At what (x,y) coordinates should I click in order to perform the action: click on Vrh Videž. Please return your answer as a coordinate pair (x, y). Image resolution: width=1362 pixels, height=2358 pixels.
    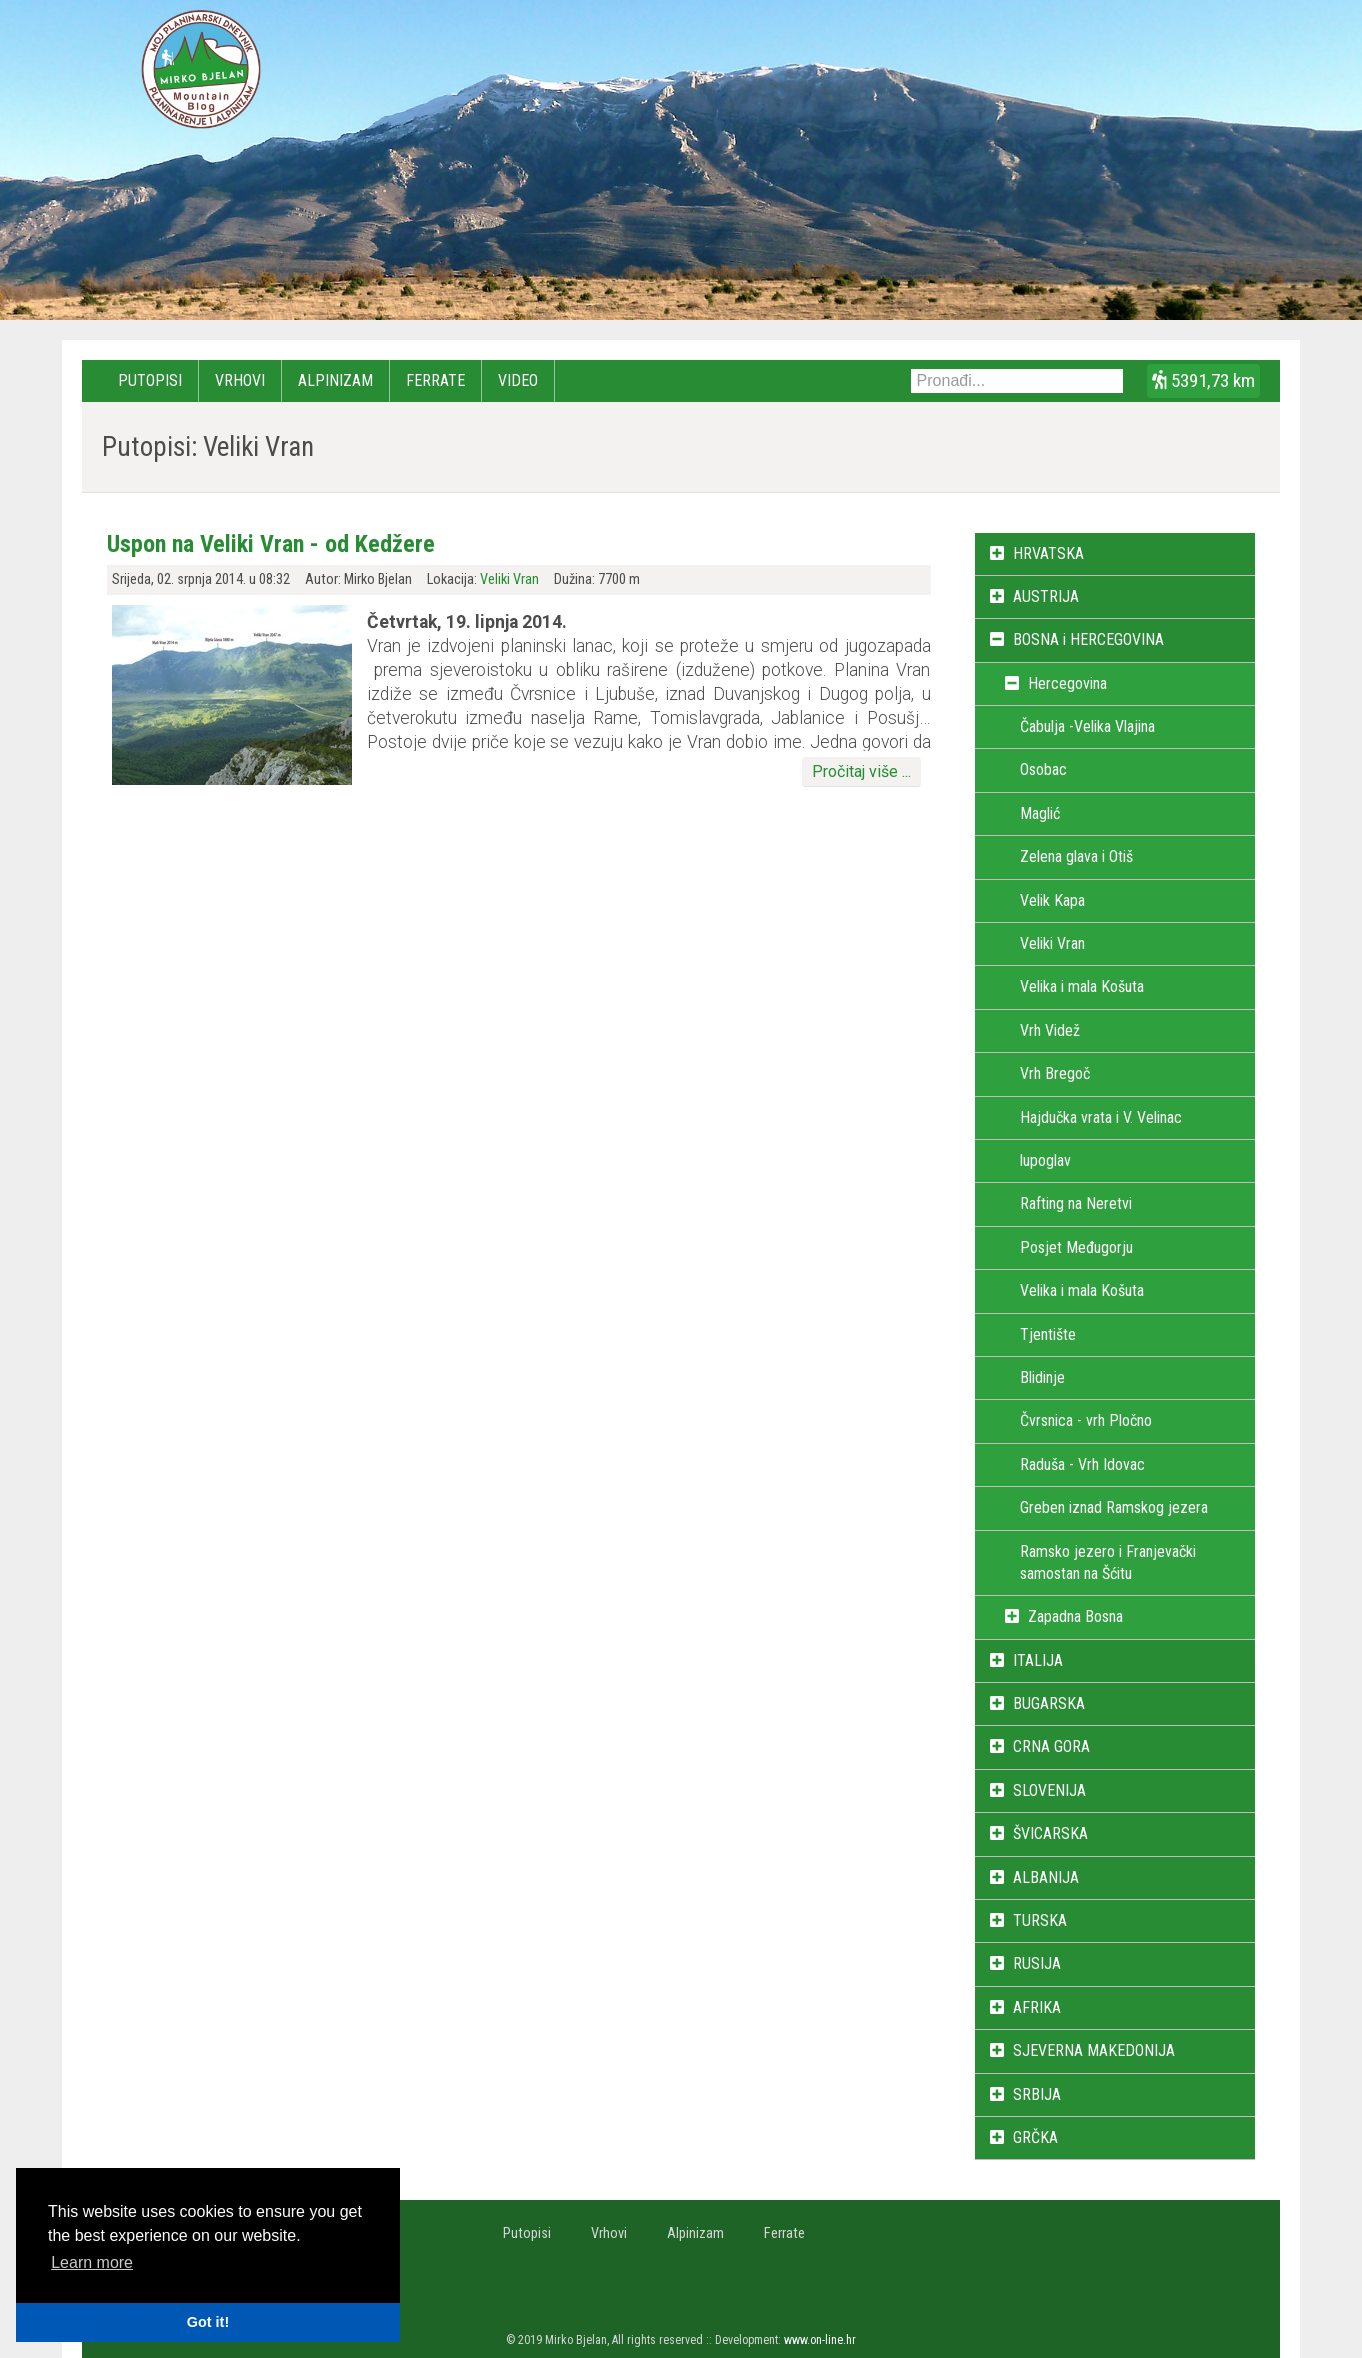
    Looking at the image, I should click on (1050, 1030).